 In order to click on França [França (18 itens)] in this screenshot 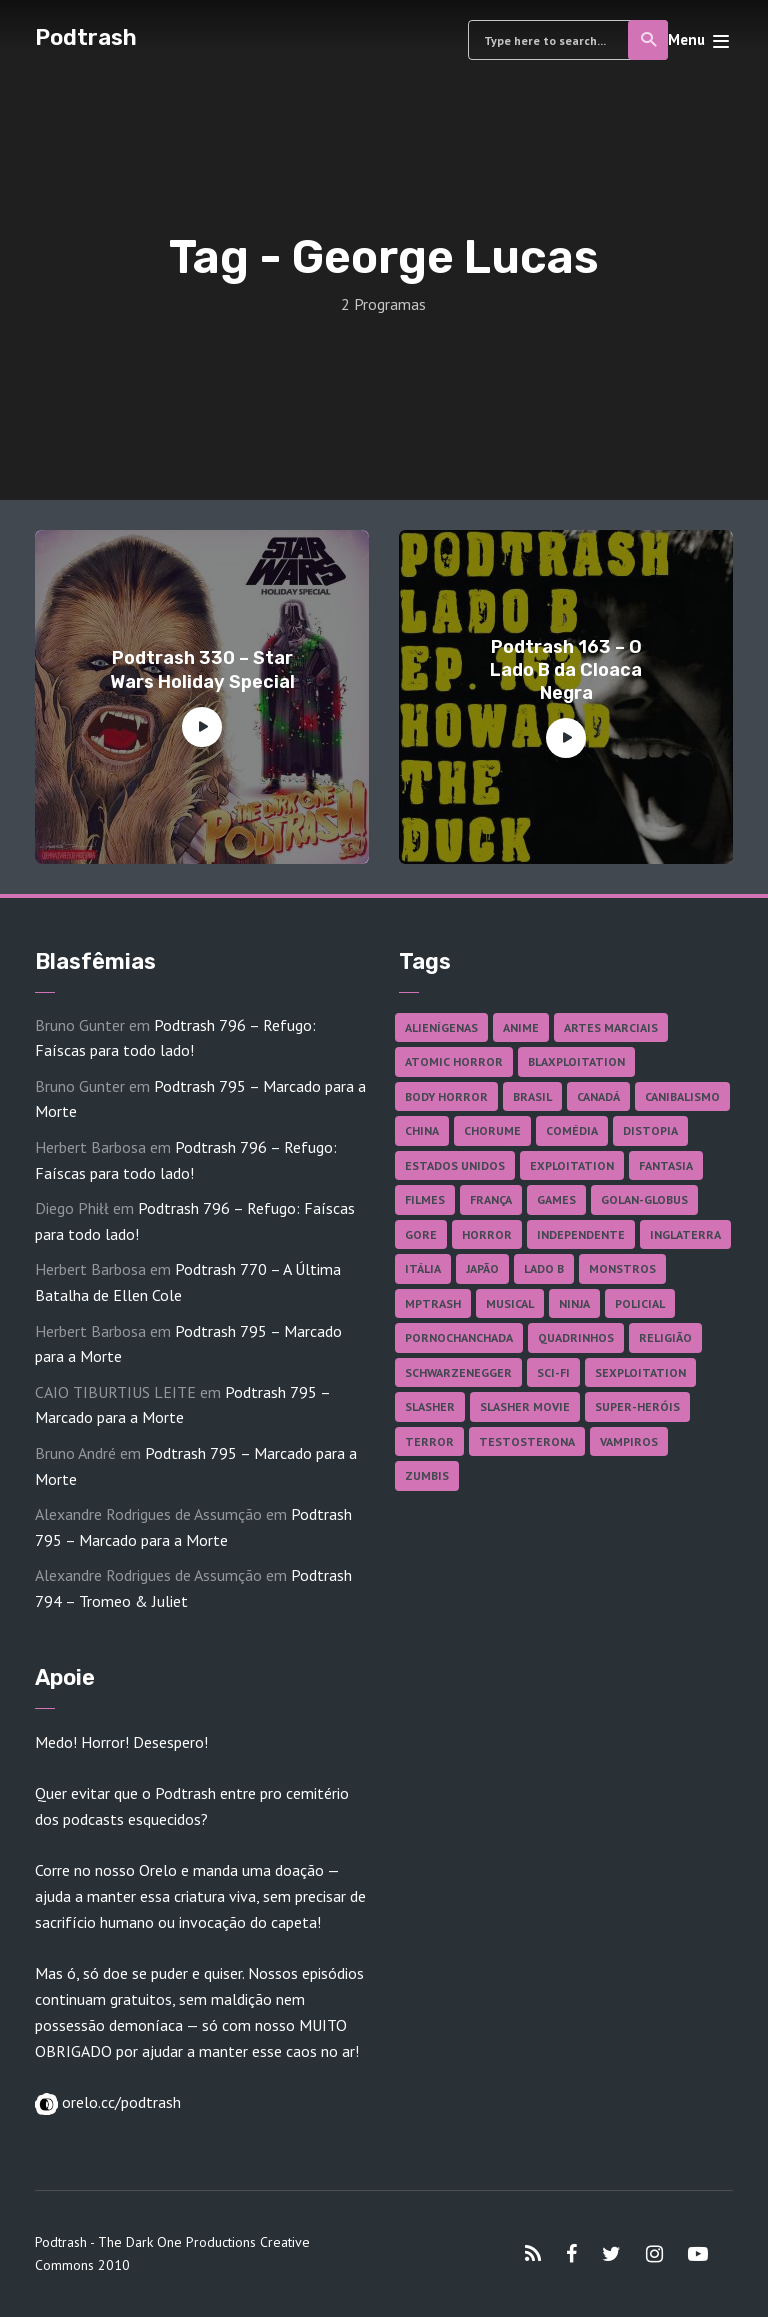, I will do `click(491, 1199)`.